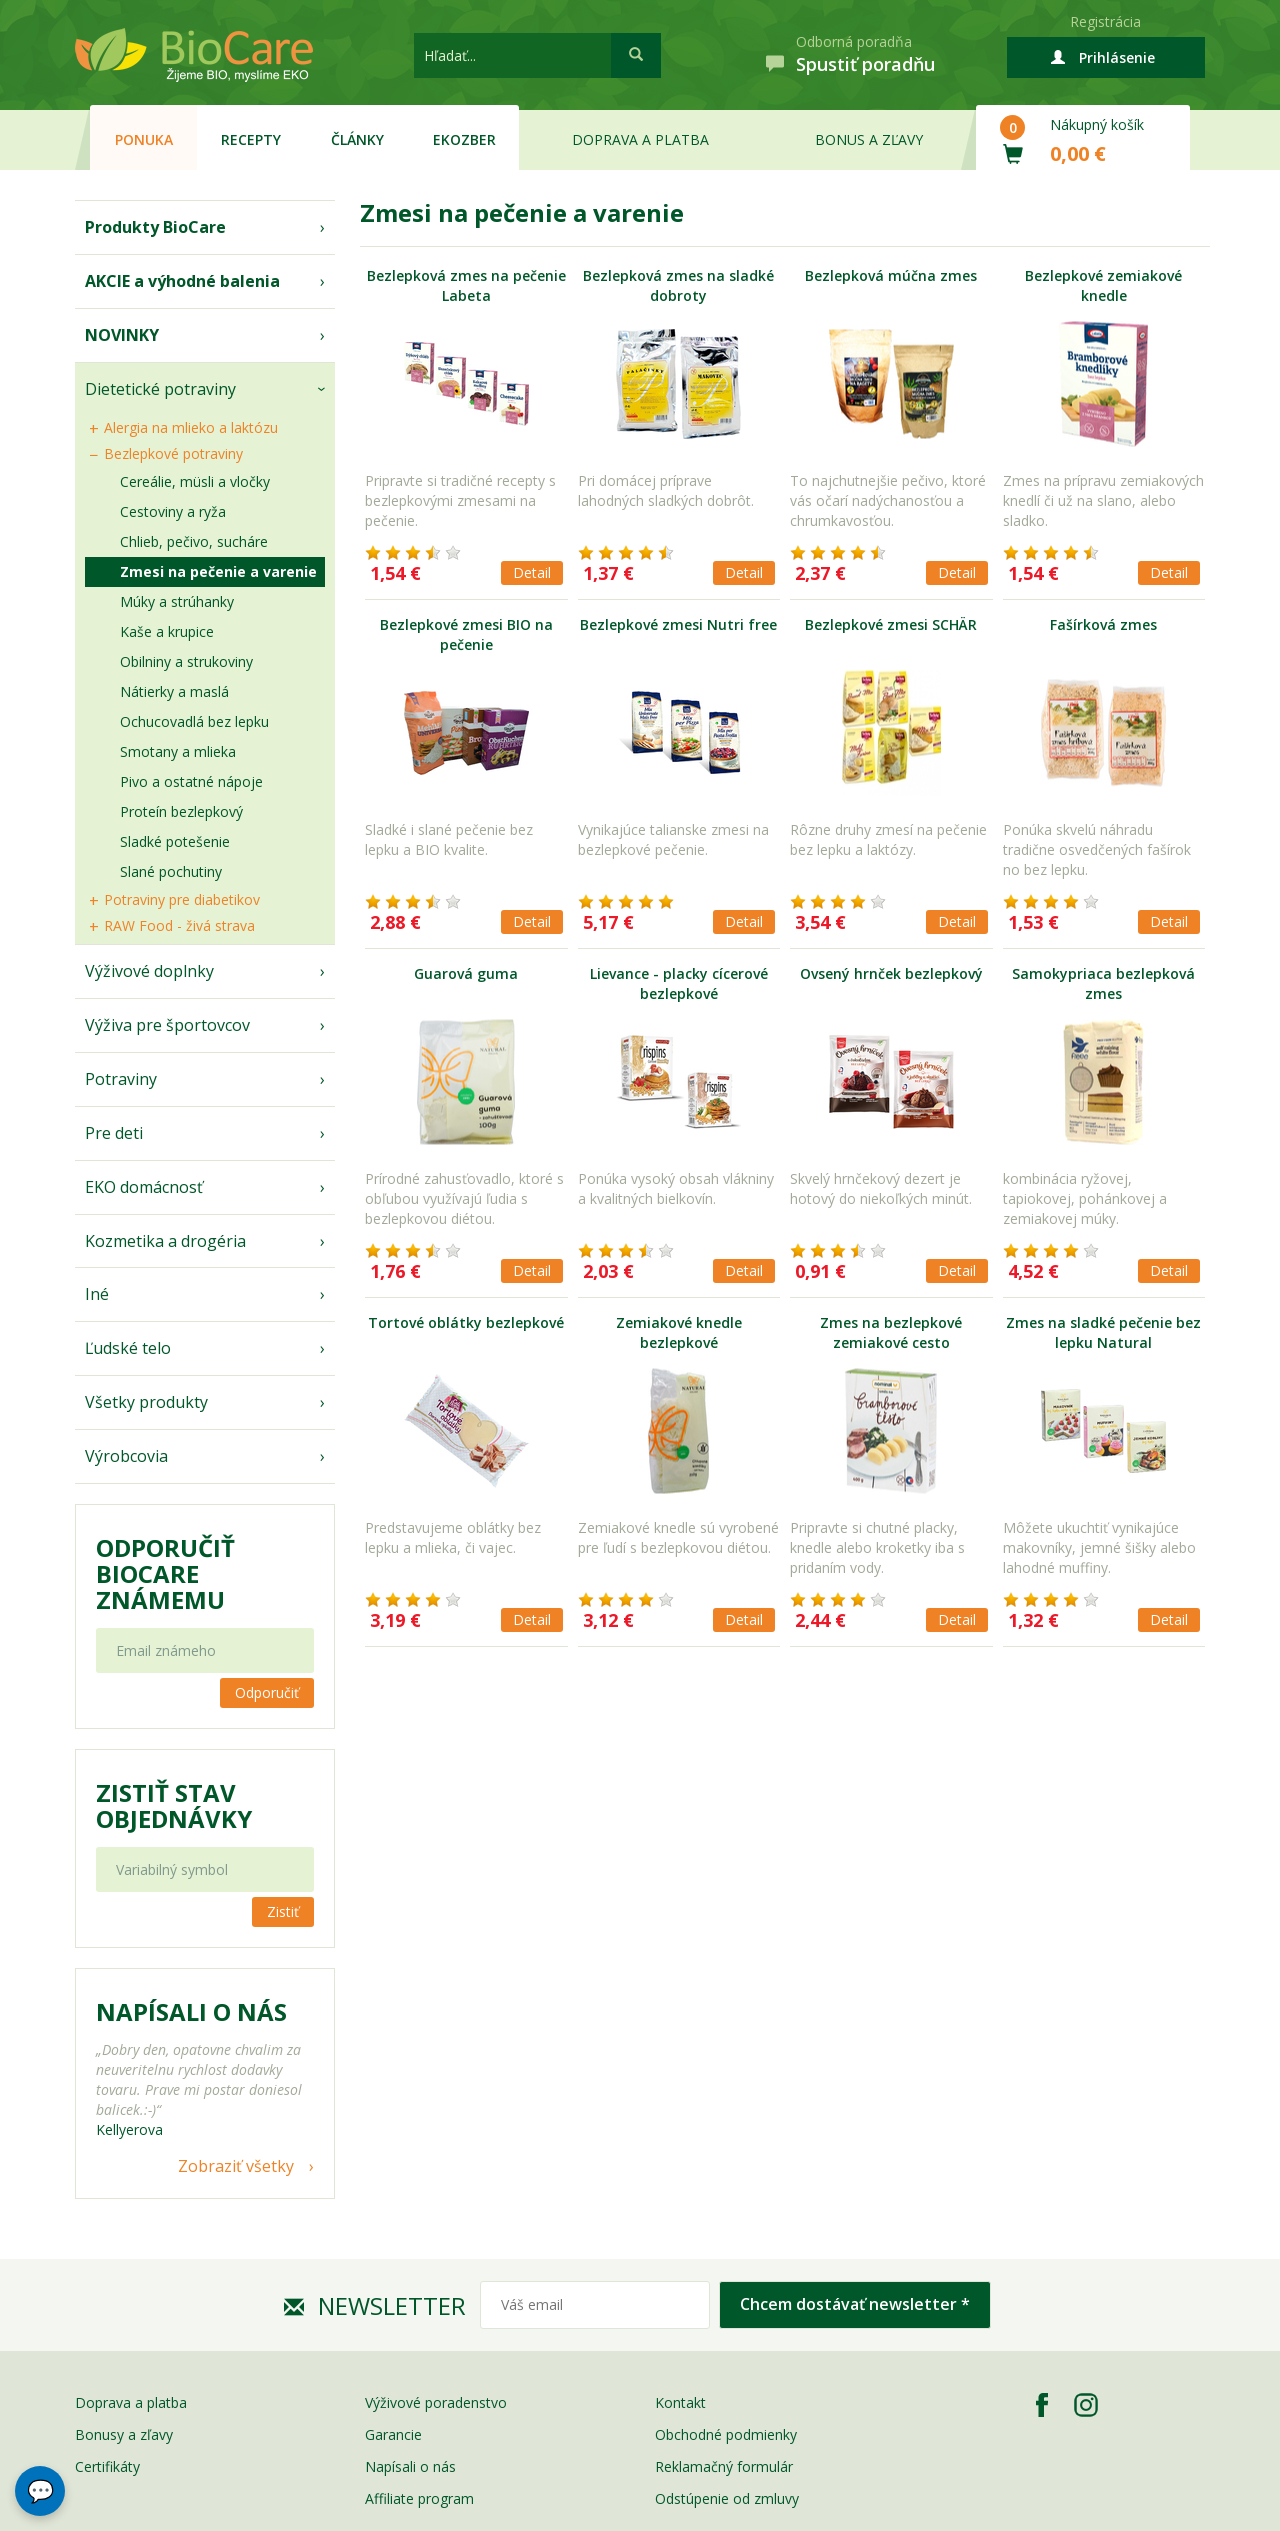 The height and width of the screenshot is (2531, 1280). Describe the element at coordinates (251, 139) in the screenshot. I see `Recepty` at that location.